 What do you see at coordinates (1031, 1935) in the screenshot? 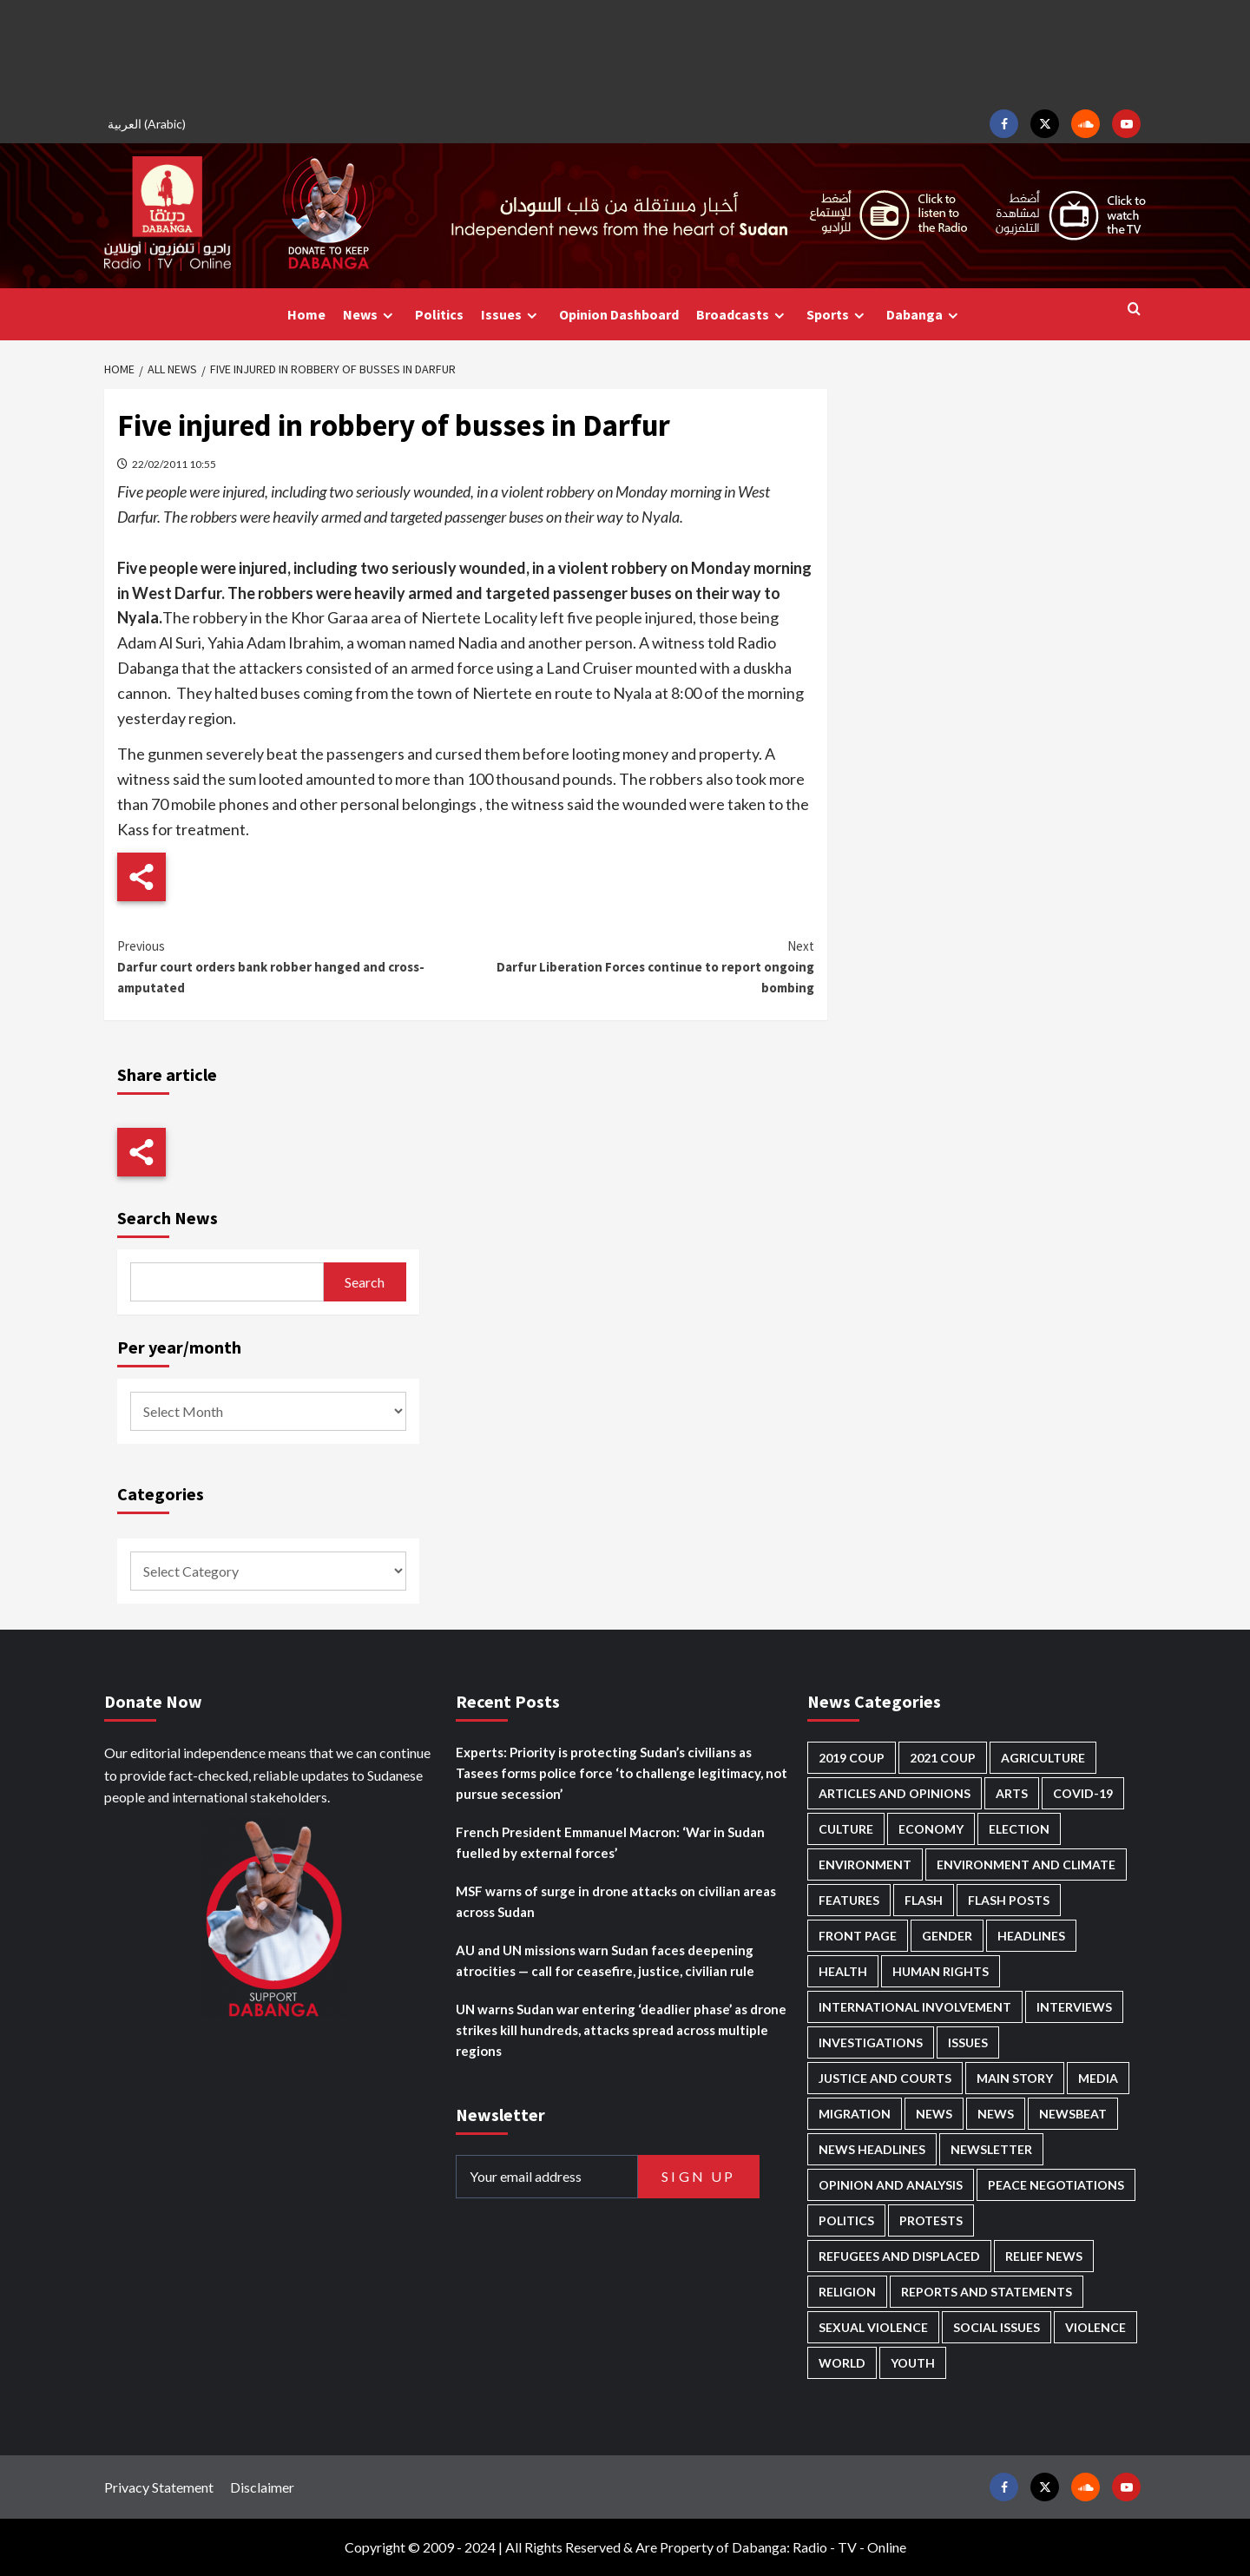
I see `Headlines [Headlines (1,694 items)]` at bounding box center [1031, 1935].